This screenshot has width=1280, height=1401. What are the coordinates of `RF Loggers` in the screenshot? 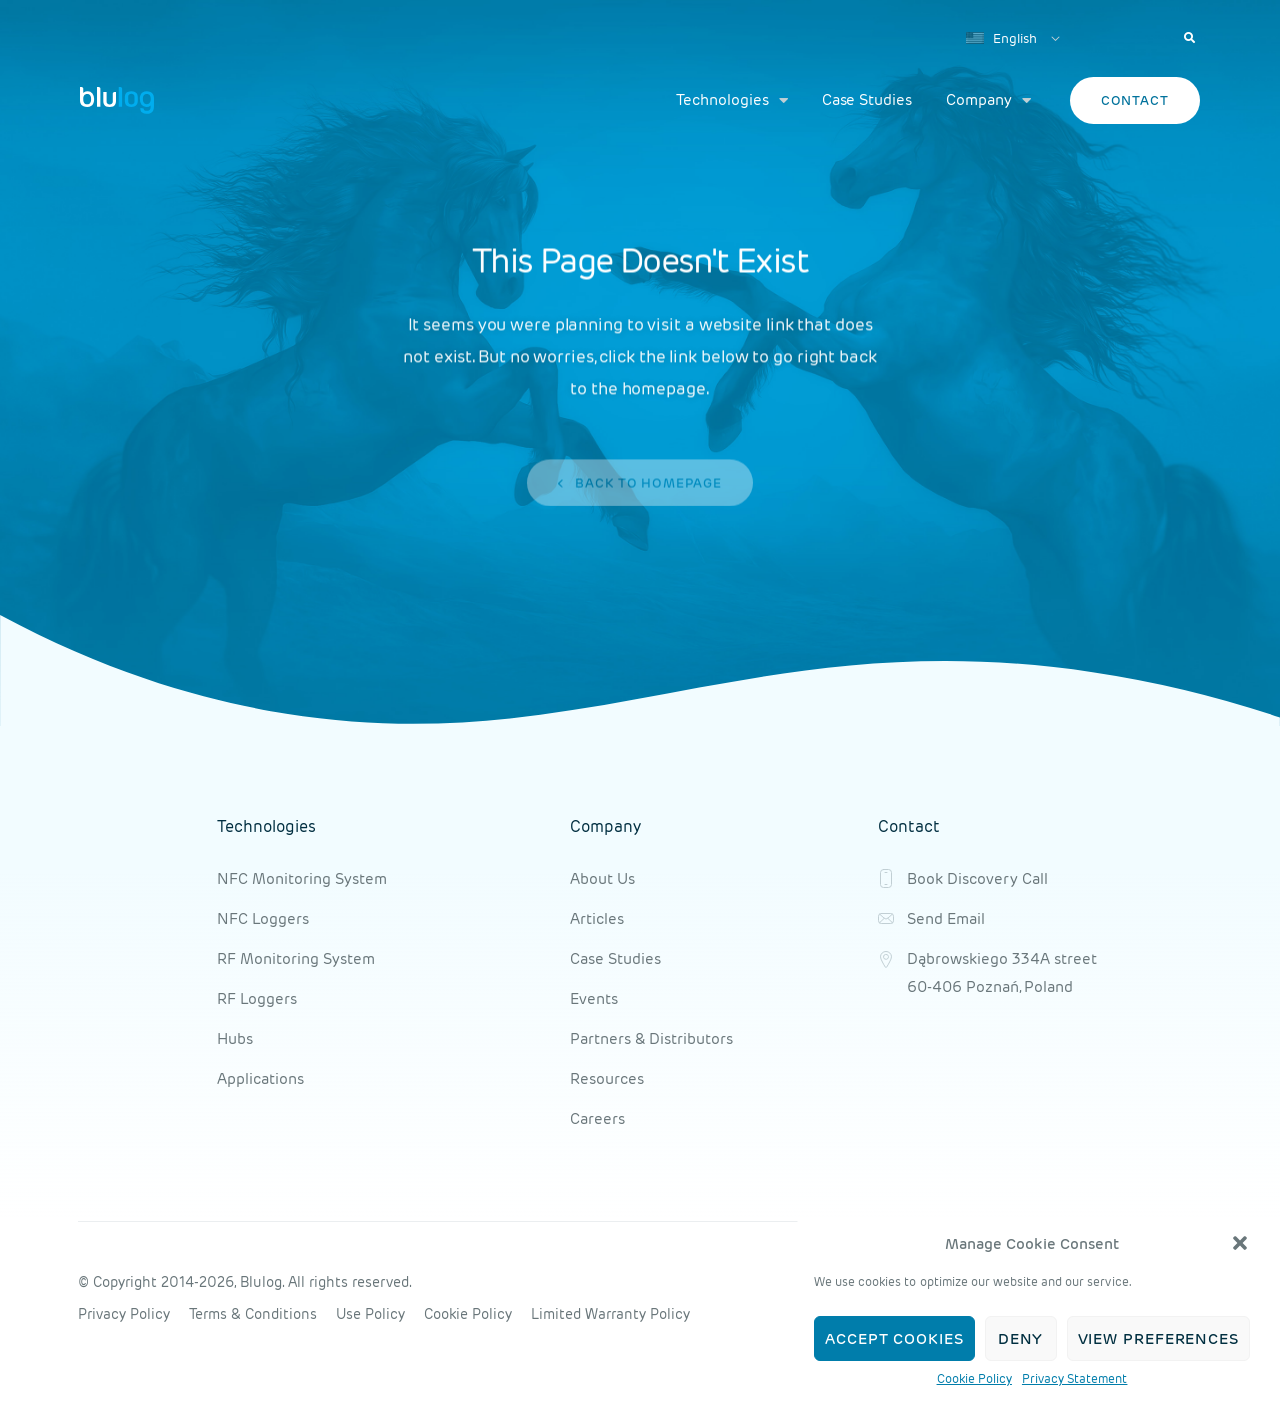 It's located at (257, 998).